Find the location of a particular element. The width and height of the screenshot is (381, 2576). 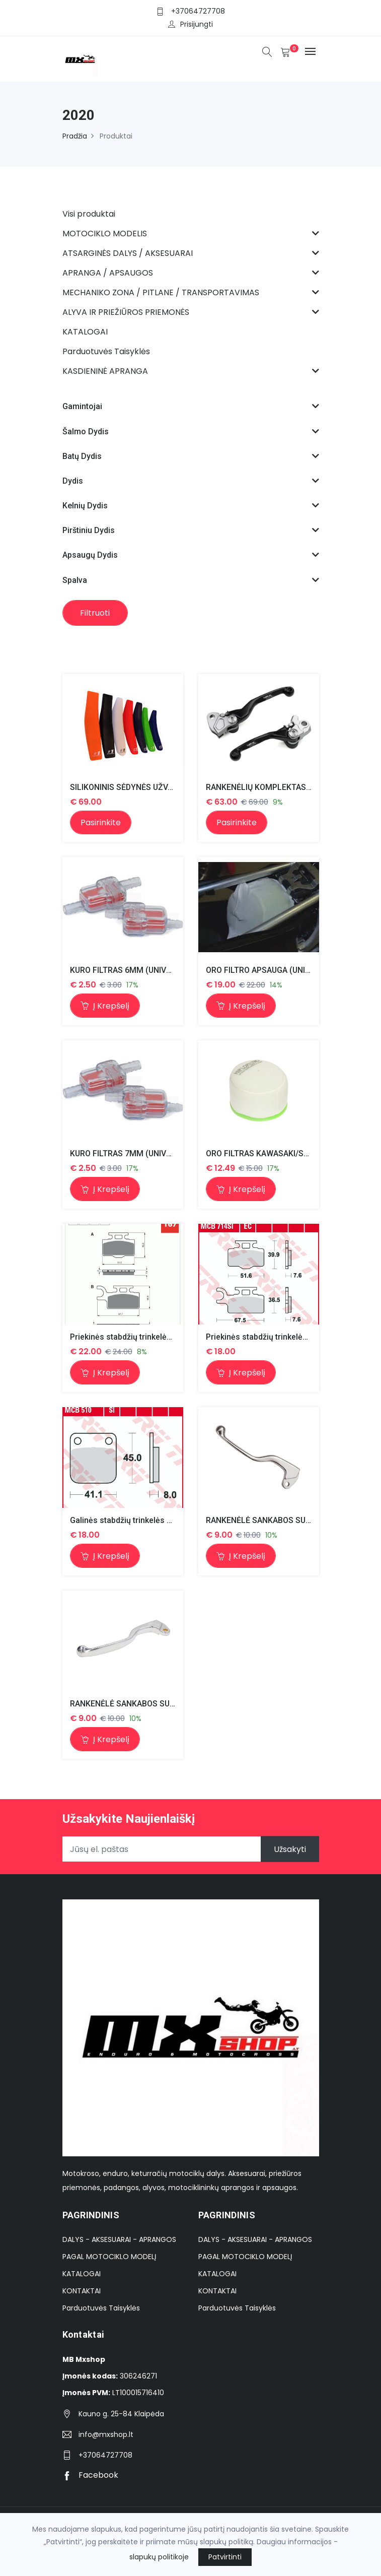

Facebook is located at coordinates (90, 2475).